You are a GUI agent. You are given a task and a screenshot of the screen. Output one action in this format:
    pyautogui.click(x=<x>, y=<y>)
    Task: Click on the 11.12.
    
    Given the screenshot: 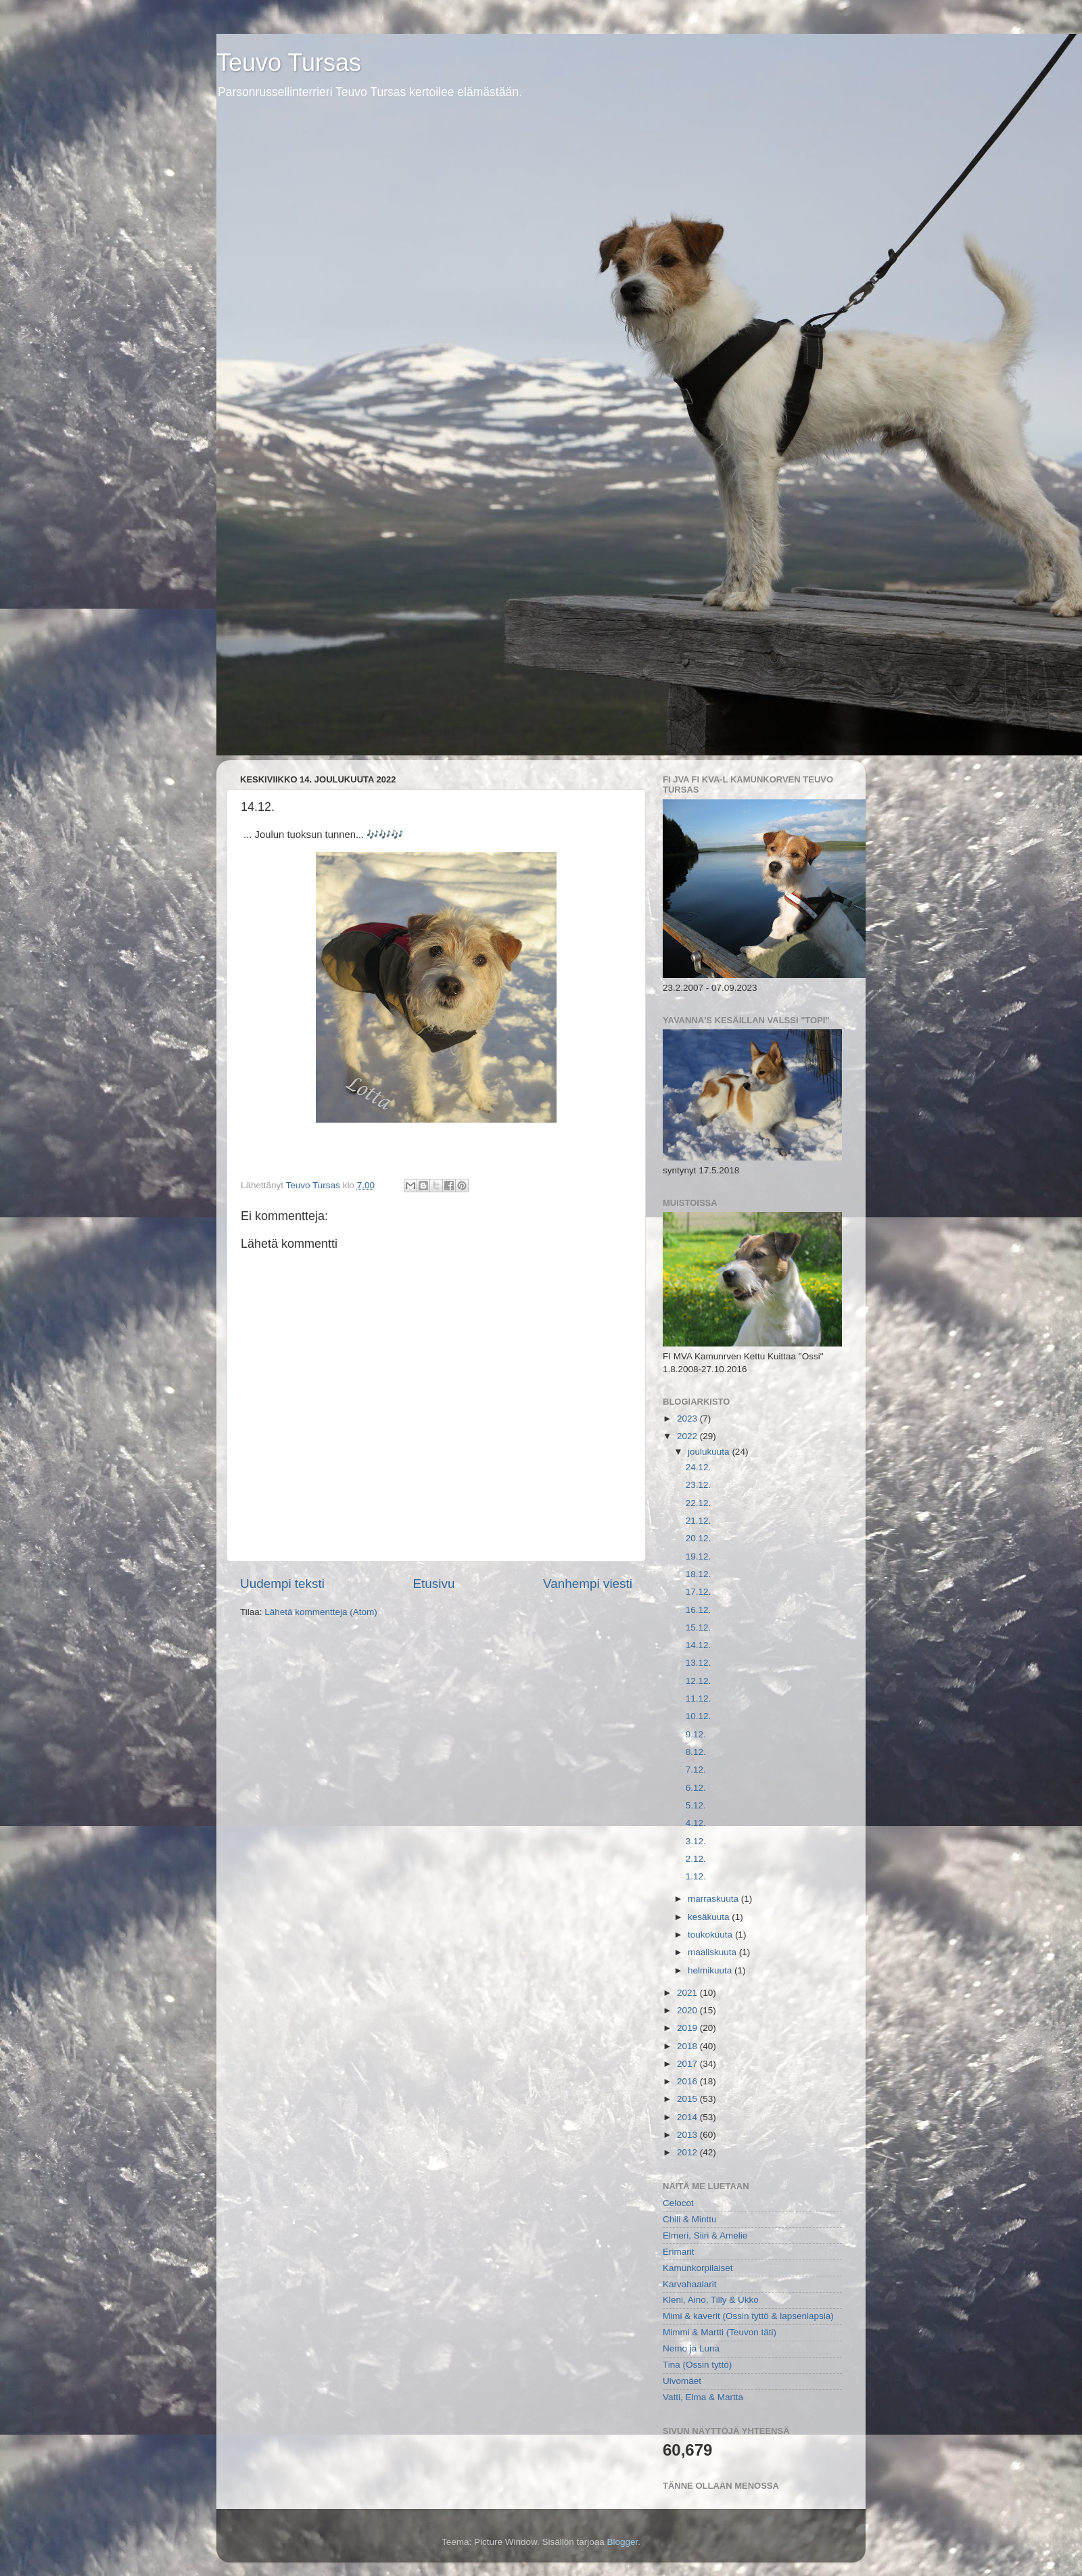 What is the action you would take?
    pyautogui.click(x=698, y=1698)
    